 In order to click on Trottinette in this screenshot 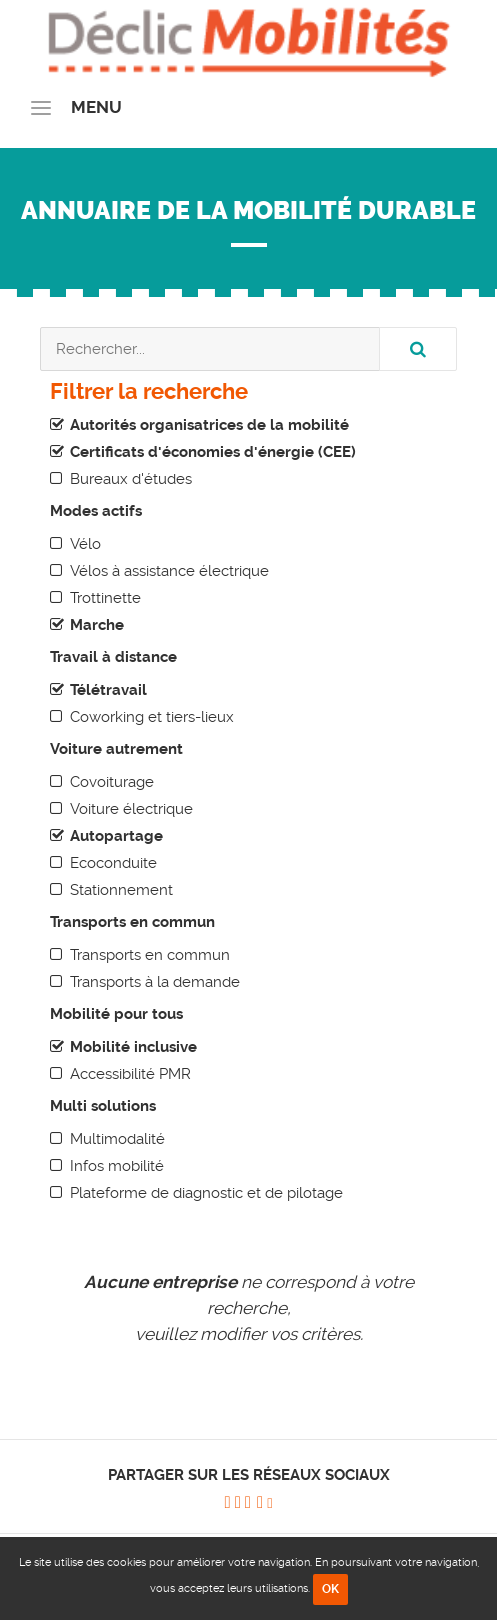, I will do `click(105, 598)`.